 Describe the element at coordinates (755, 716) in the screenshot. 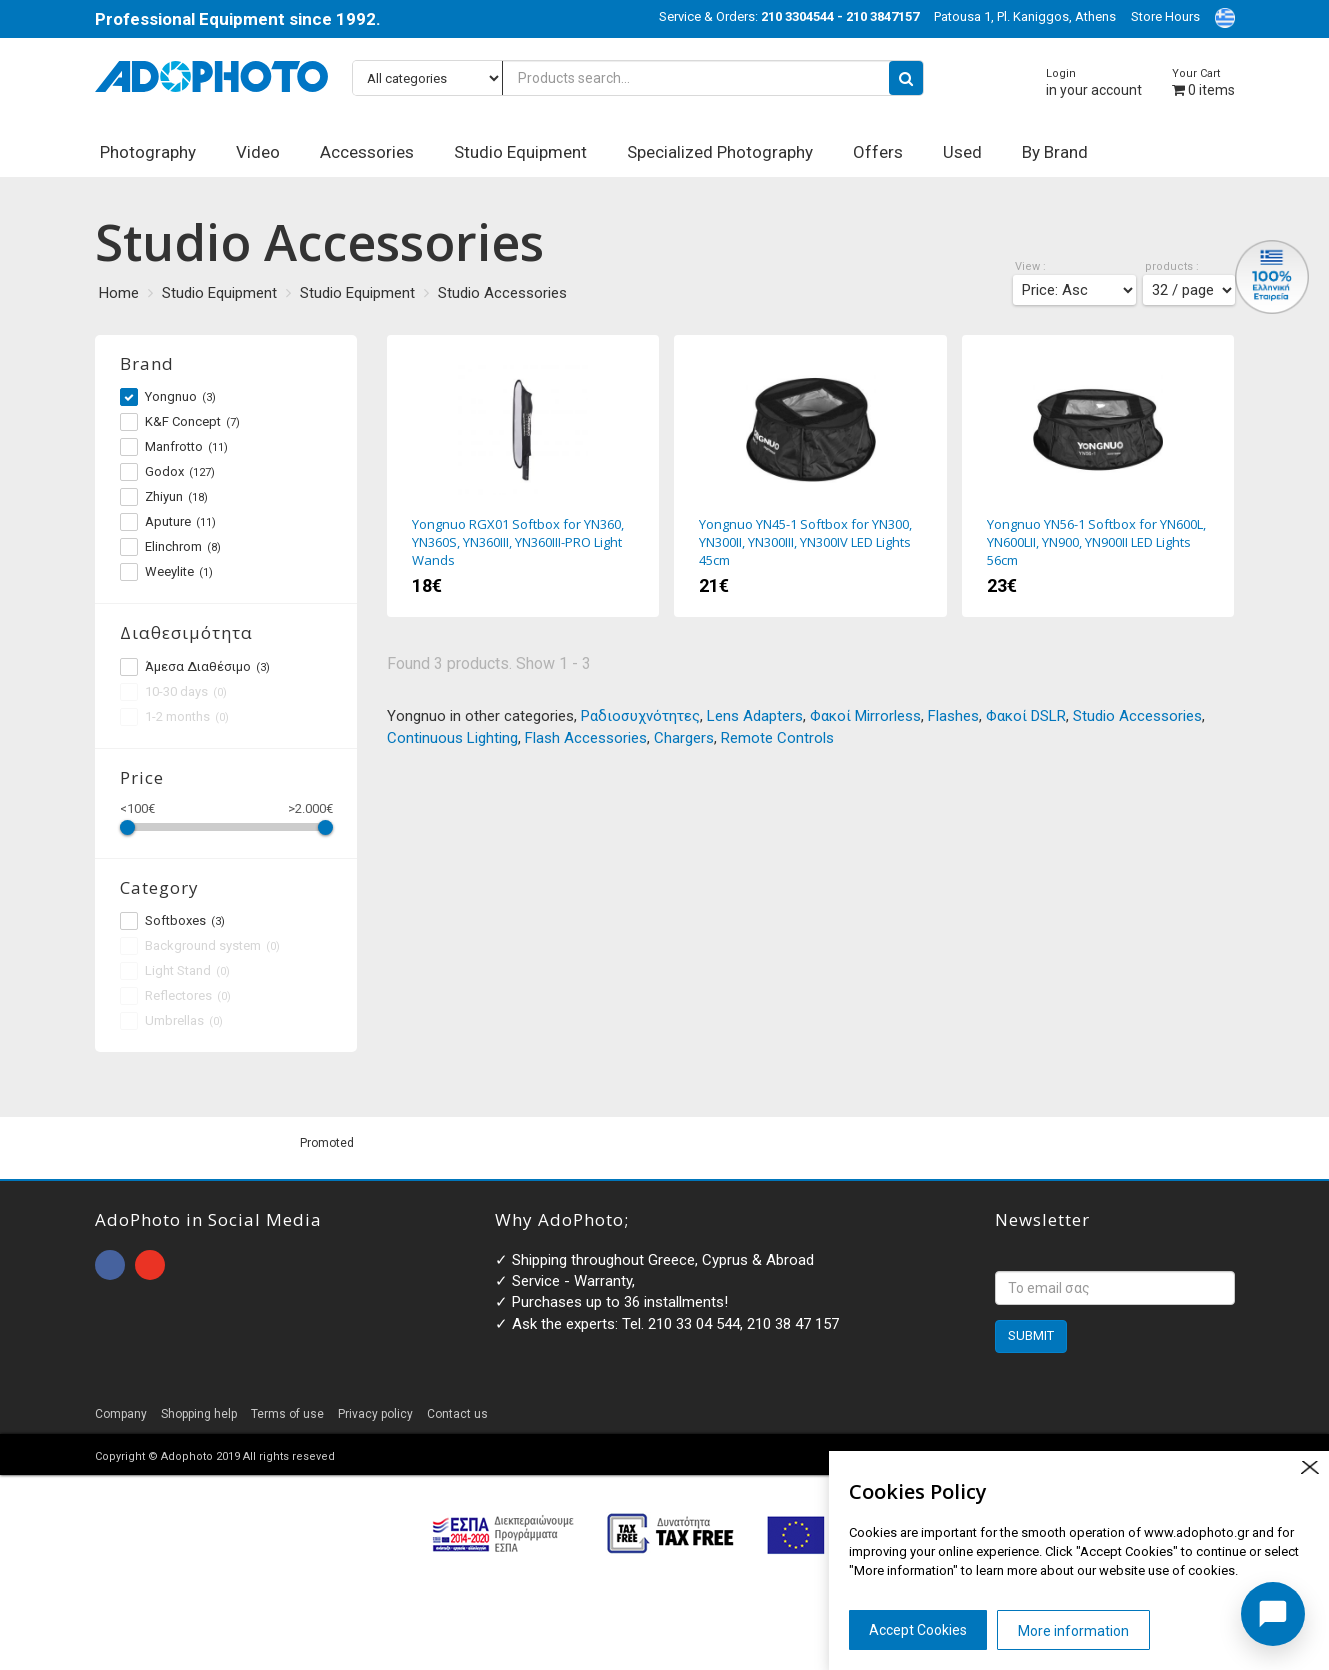

I see `Lens Adapters` at that location.